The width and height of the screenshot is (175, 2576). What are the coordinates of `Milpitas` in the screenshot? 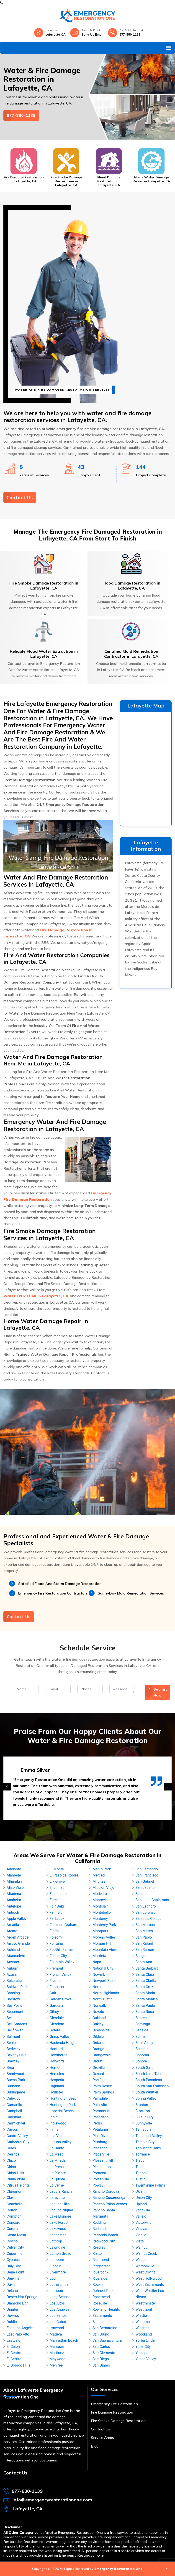 It's located at (99, 1881).